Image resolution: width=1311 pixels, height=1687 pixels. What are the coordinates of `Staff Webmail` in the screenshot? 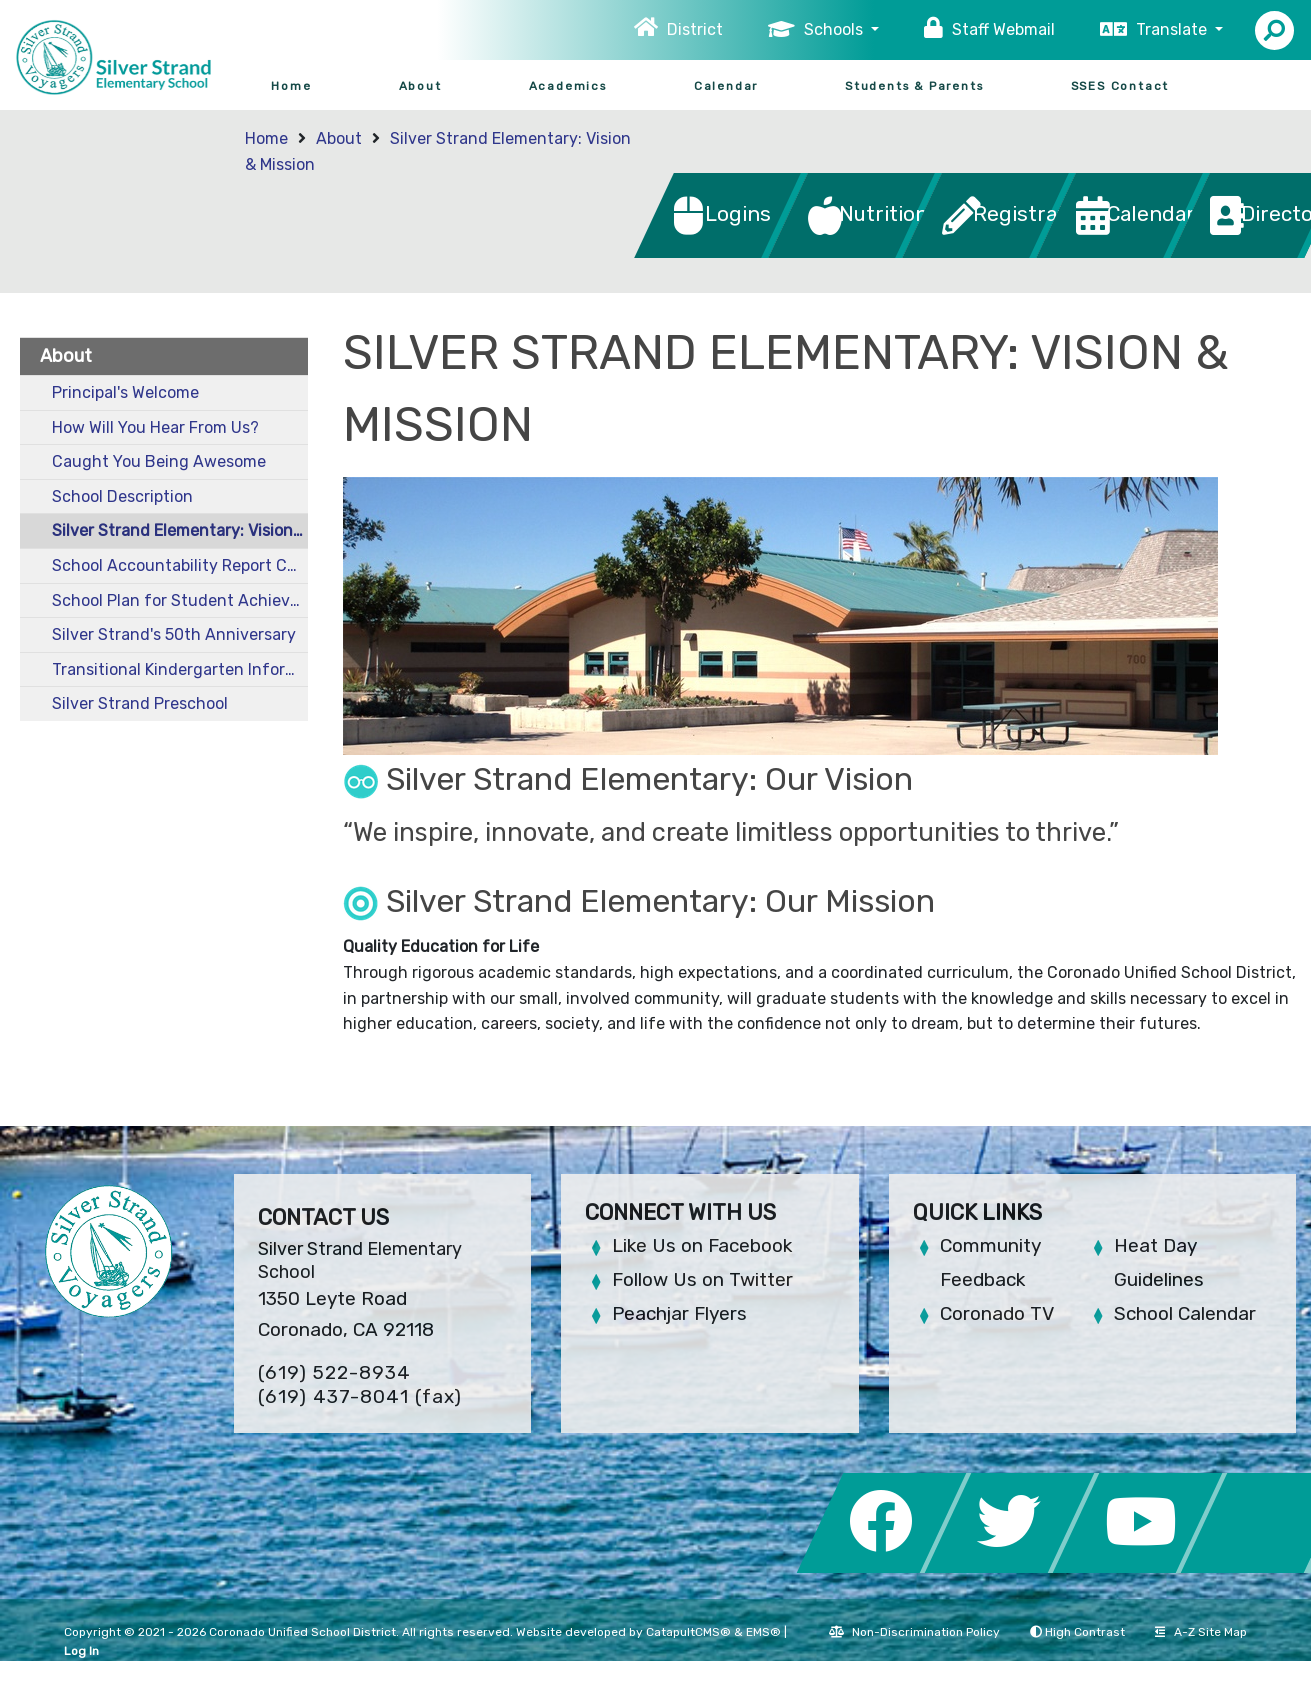 It's located at (1003, 29).